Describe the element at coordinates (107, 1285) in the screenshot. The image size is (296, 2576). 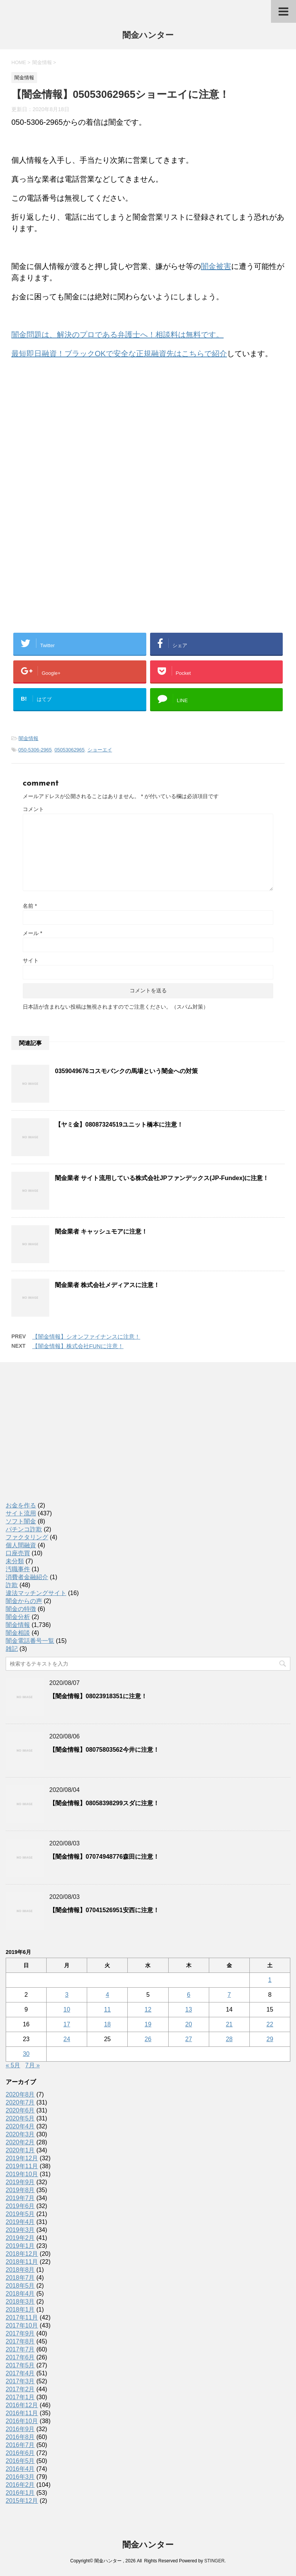
I see `闇金業者 株式会社メディアスに注意！` at that location.